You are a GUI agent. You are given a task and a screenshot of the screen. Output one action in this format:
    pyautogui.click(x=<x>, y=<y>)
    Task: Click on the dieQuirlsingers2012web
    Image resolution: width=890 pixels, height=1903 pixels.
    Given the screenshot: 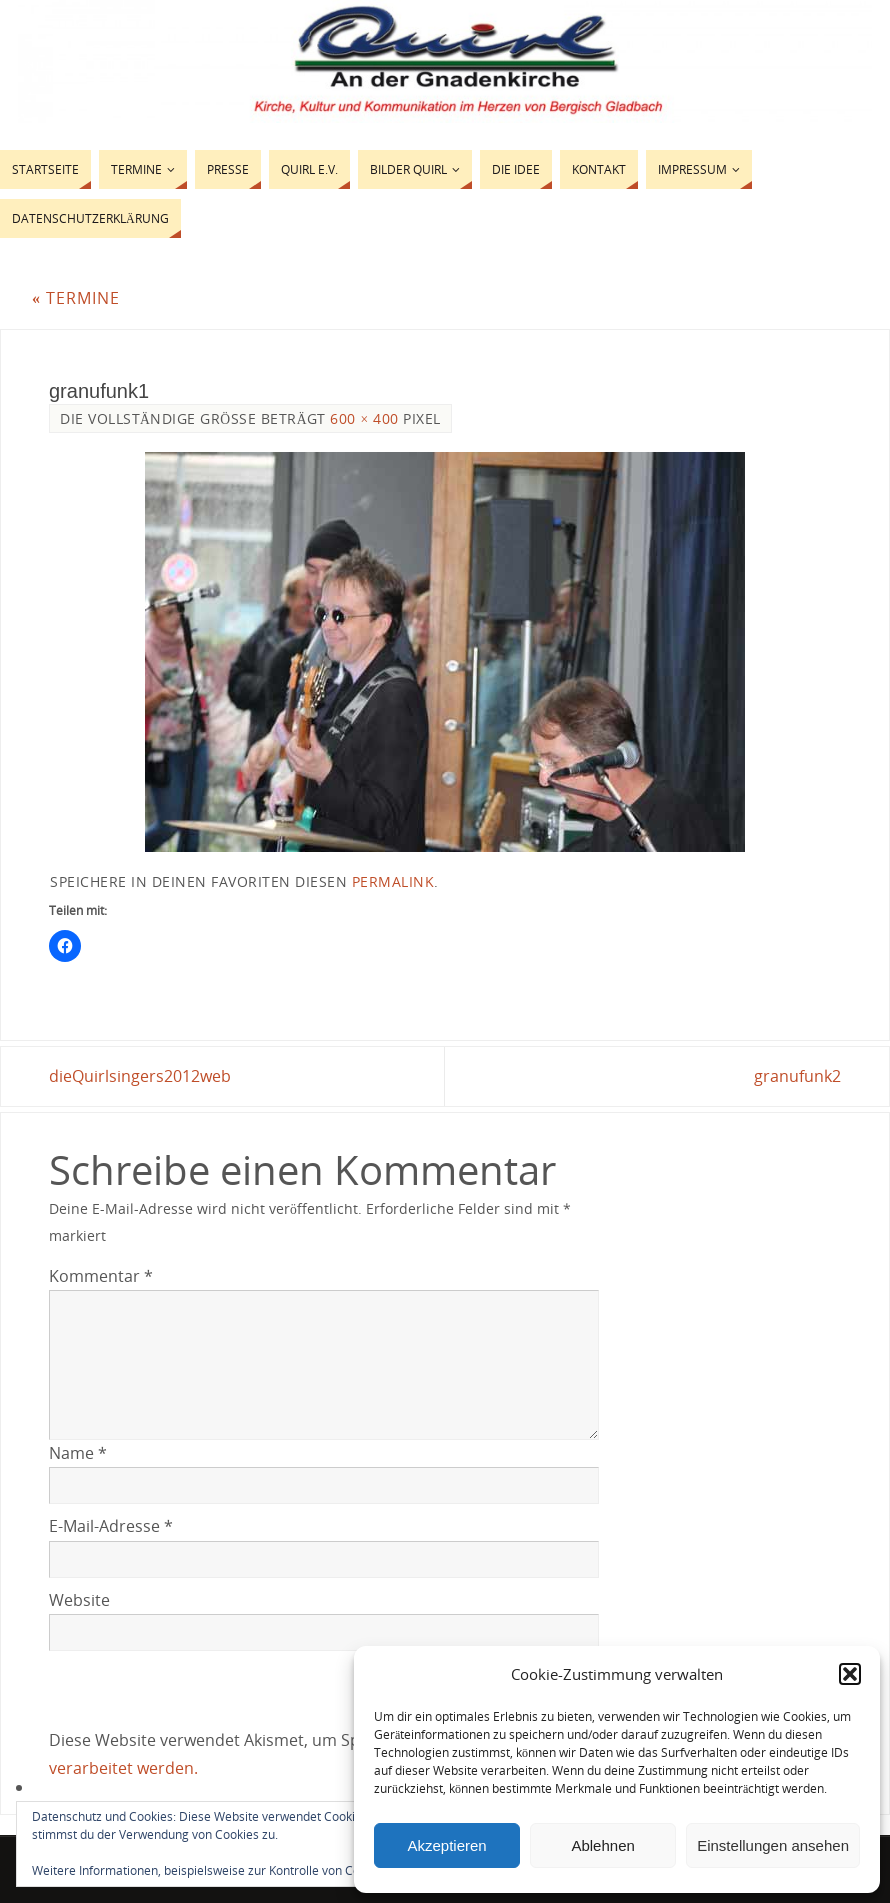 What is the action you would take?
    pyautogui.click(x=140, y=1076)
    